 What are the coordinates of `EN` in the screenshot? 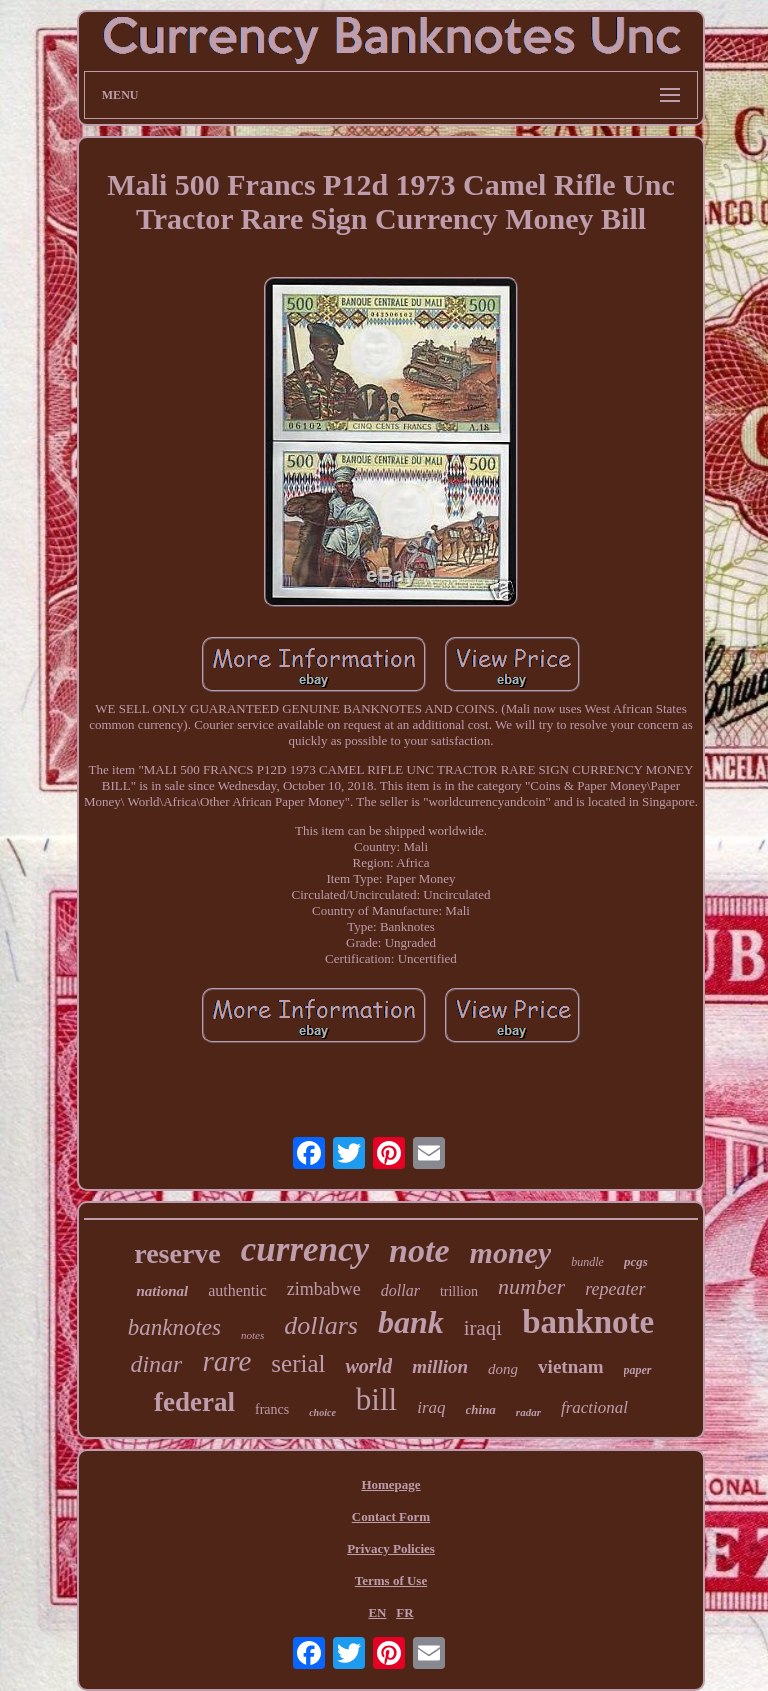 It's located at (377, 1612).